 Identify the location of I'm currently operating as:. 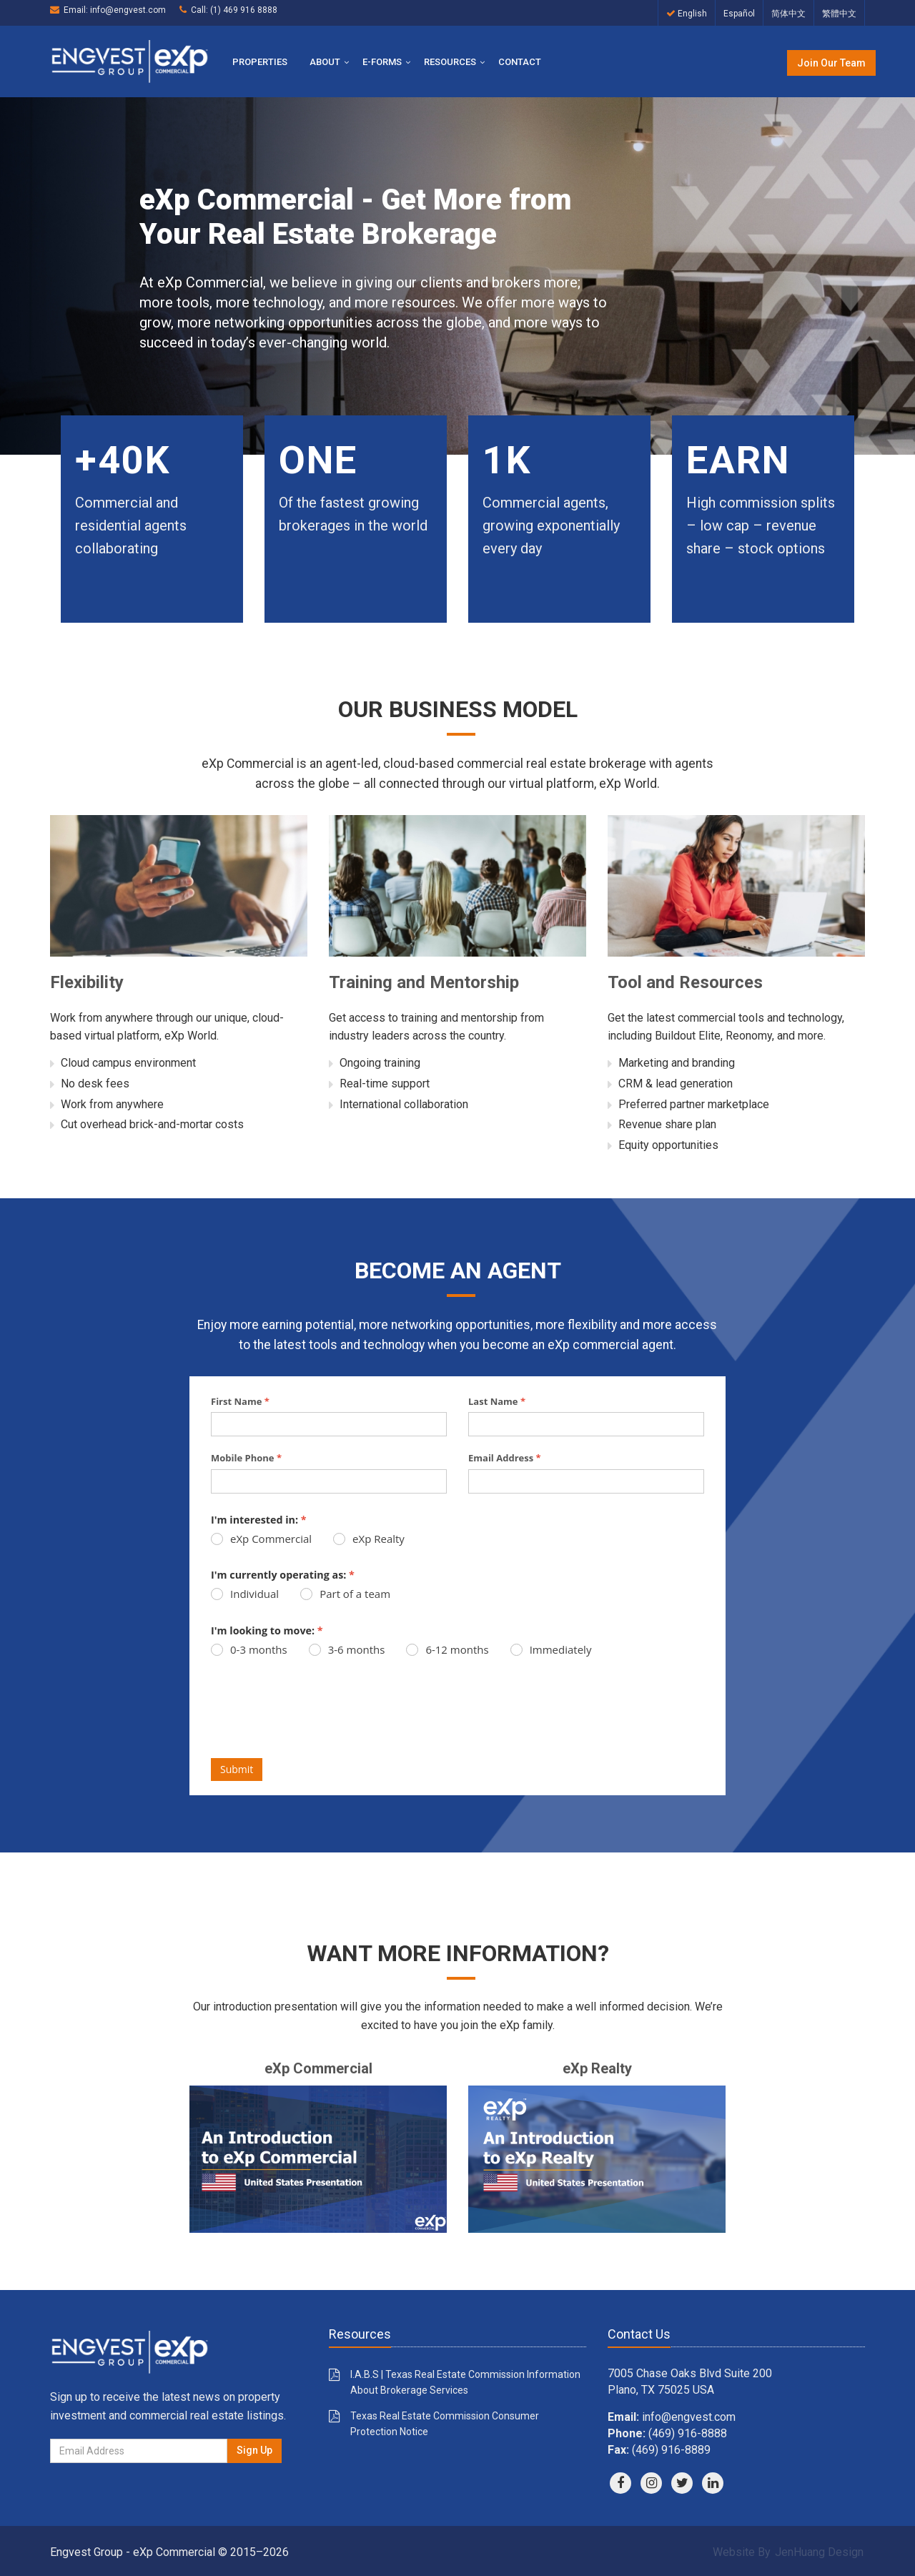
(283, 1574).